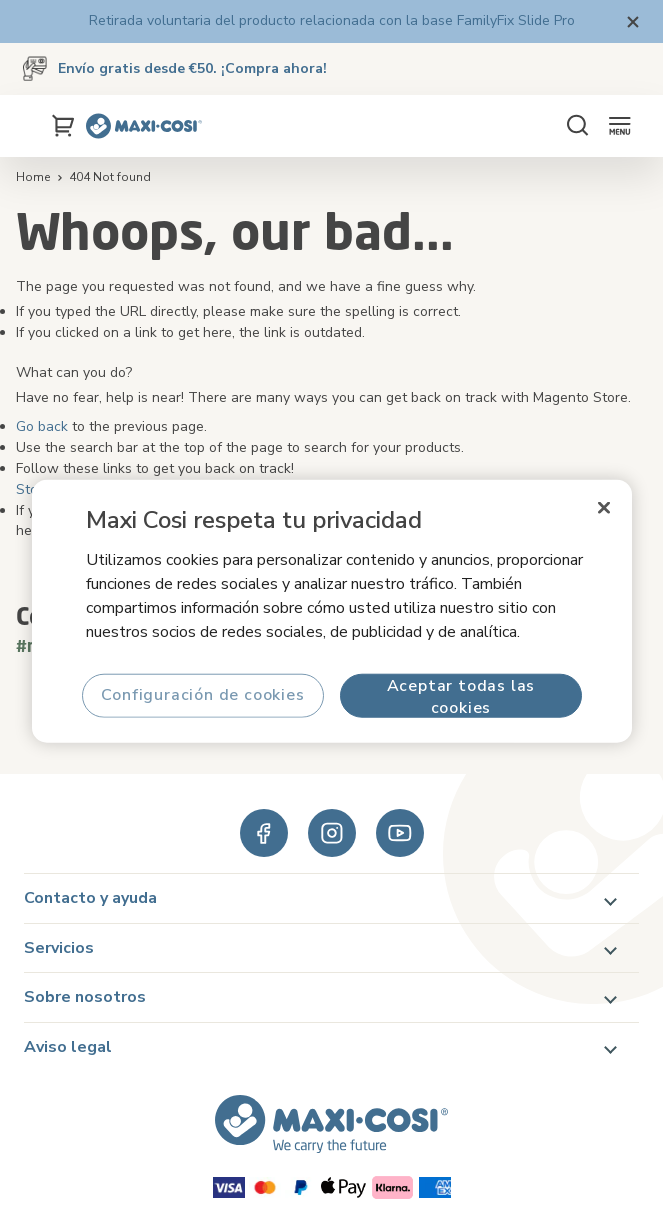  I want to click on Aceptar todas las cookies, so click(460, 695).